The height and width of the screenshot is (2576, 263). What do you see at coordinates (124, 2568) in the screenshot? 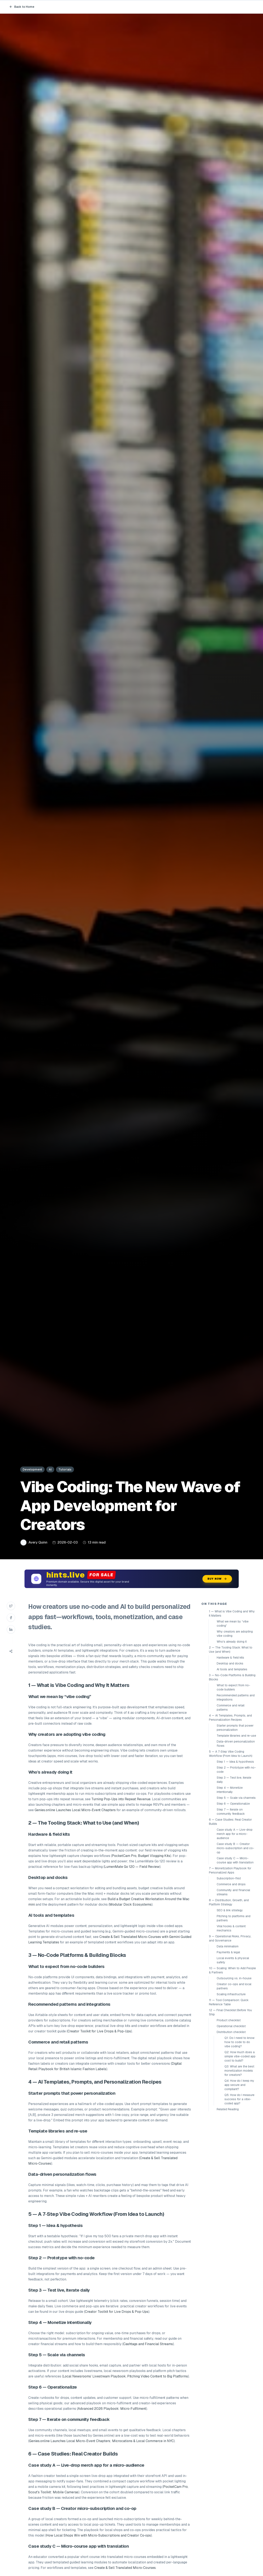
I see `Create & Sell Translated Micro‑Courses` at bounding box center [124, 2568].